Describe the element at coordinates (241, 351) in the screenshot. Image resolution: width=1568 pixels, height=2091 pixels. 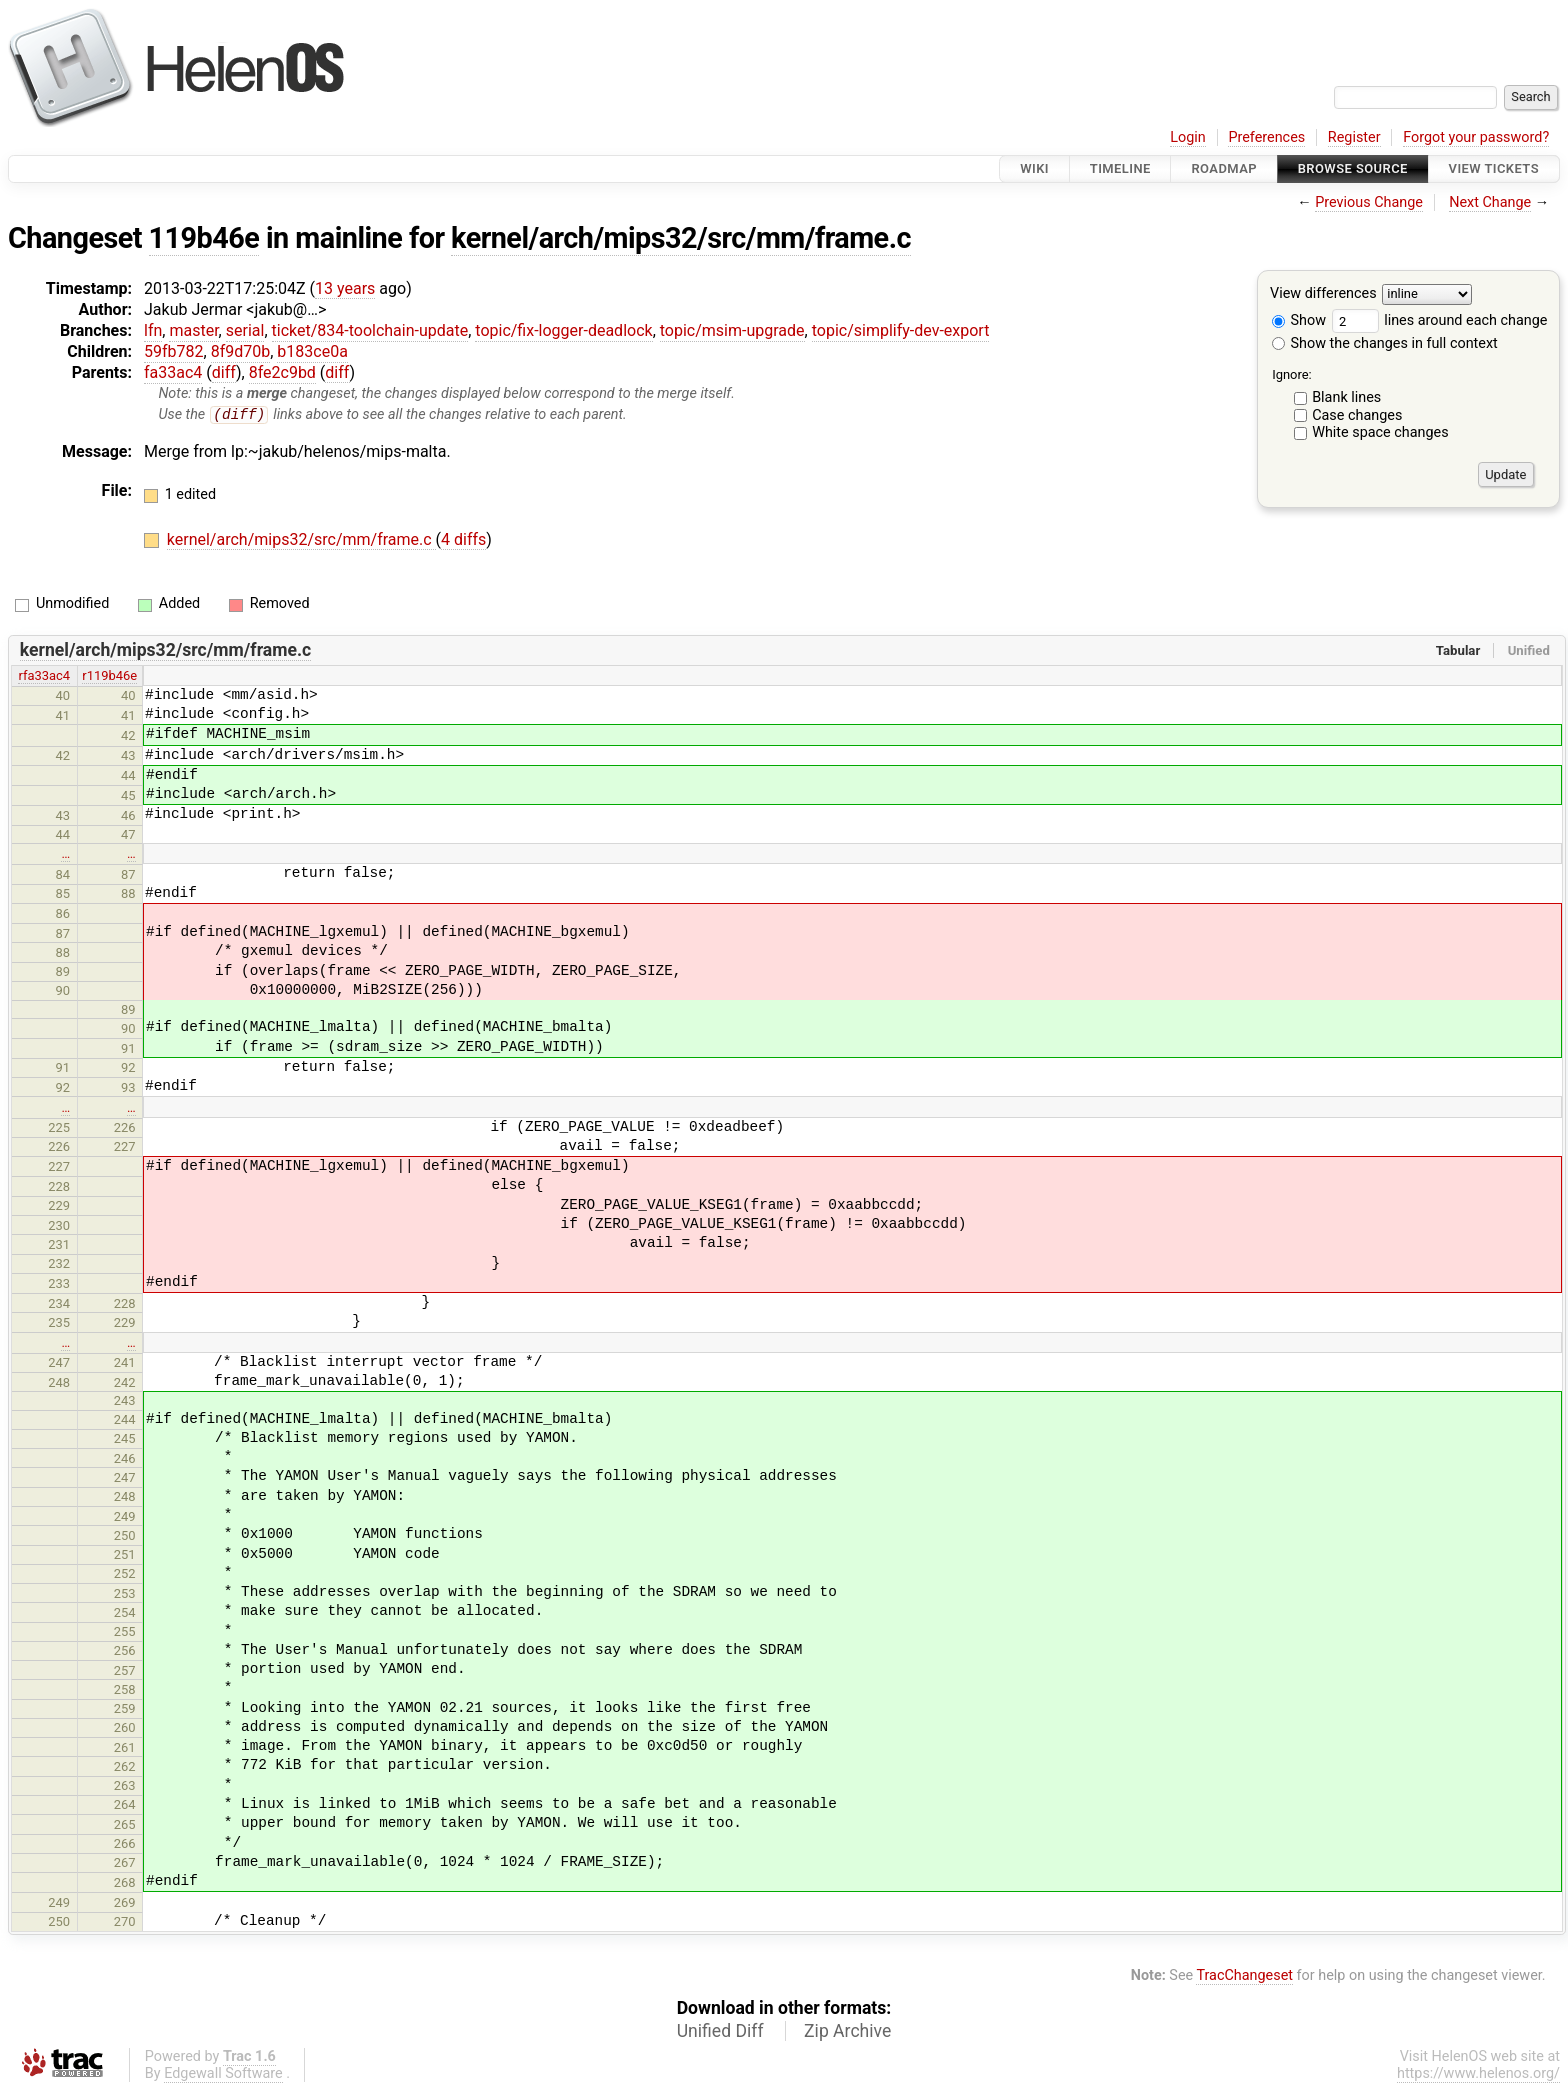
I see `8f9d70b` at that location.